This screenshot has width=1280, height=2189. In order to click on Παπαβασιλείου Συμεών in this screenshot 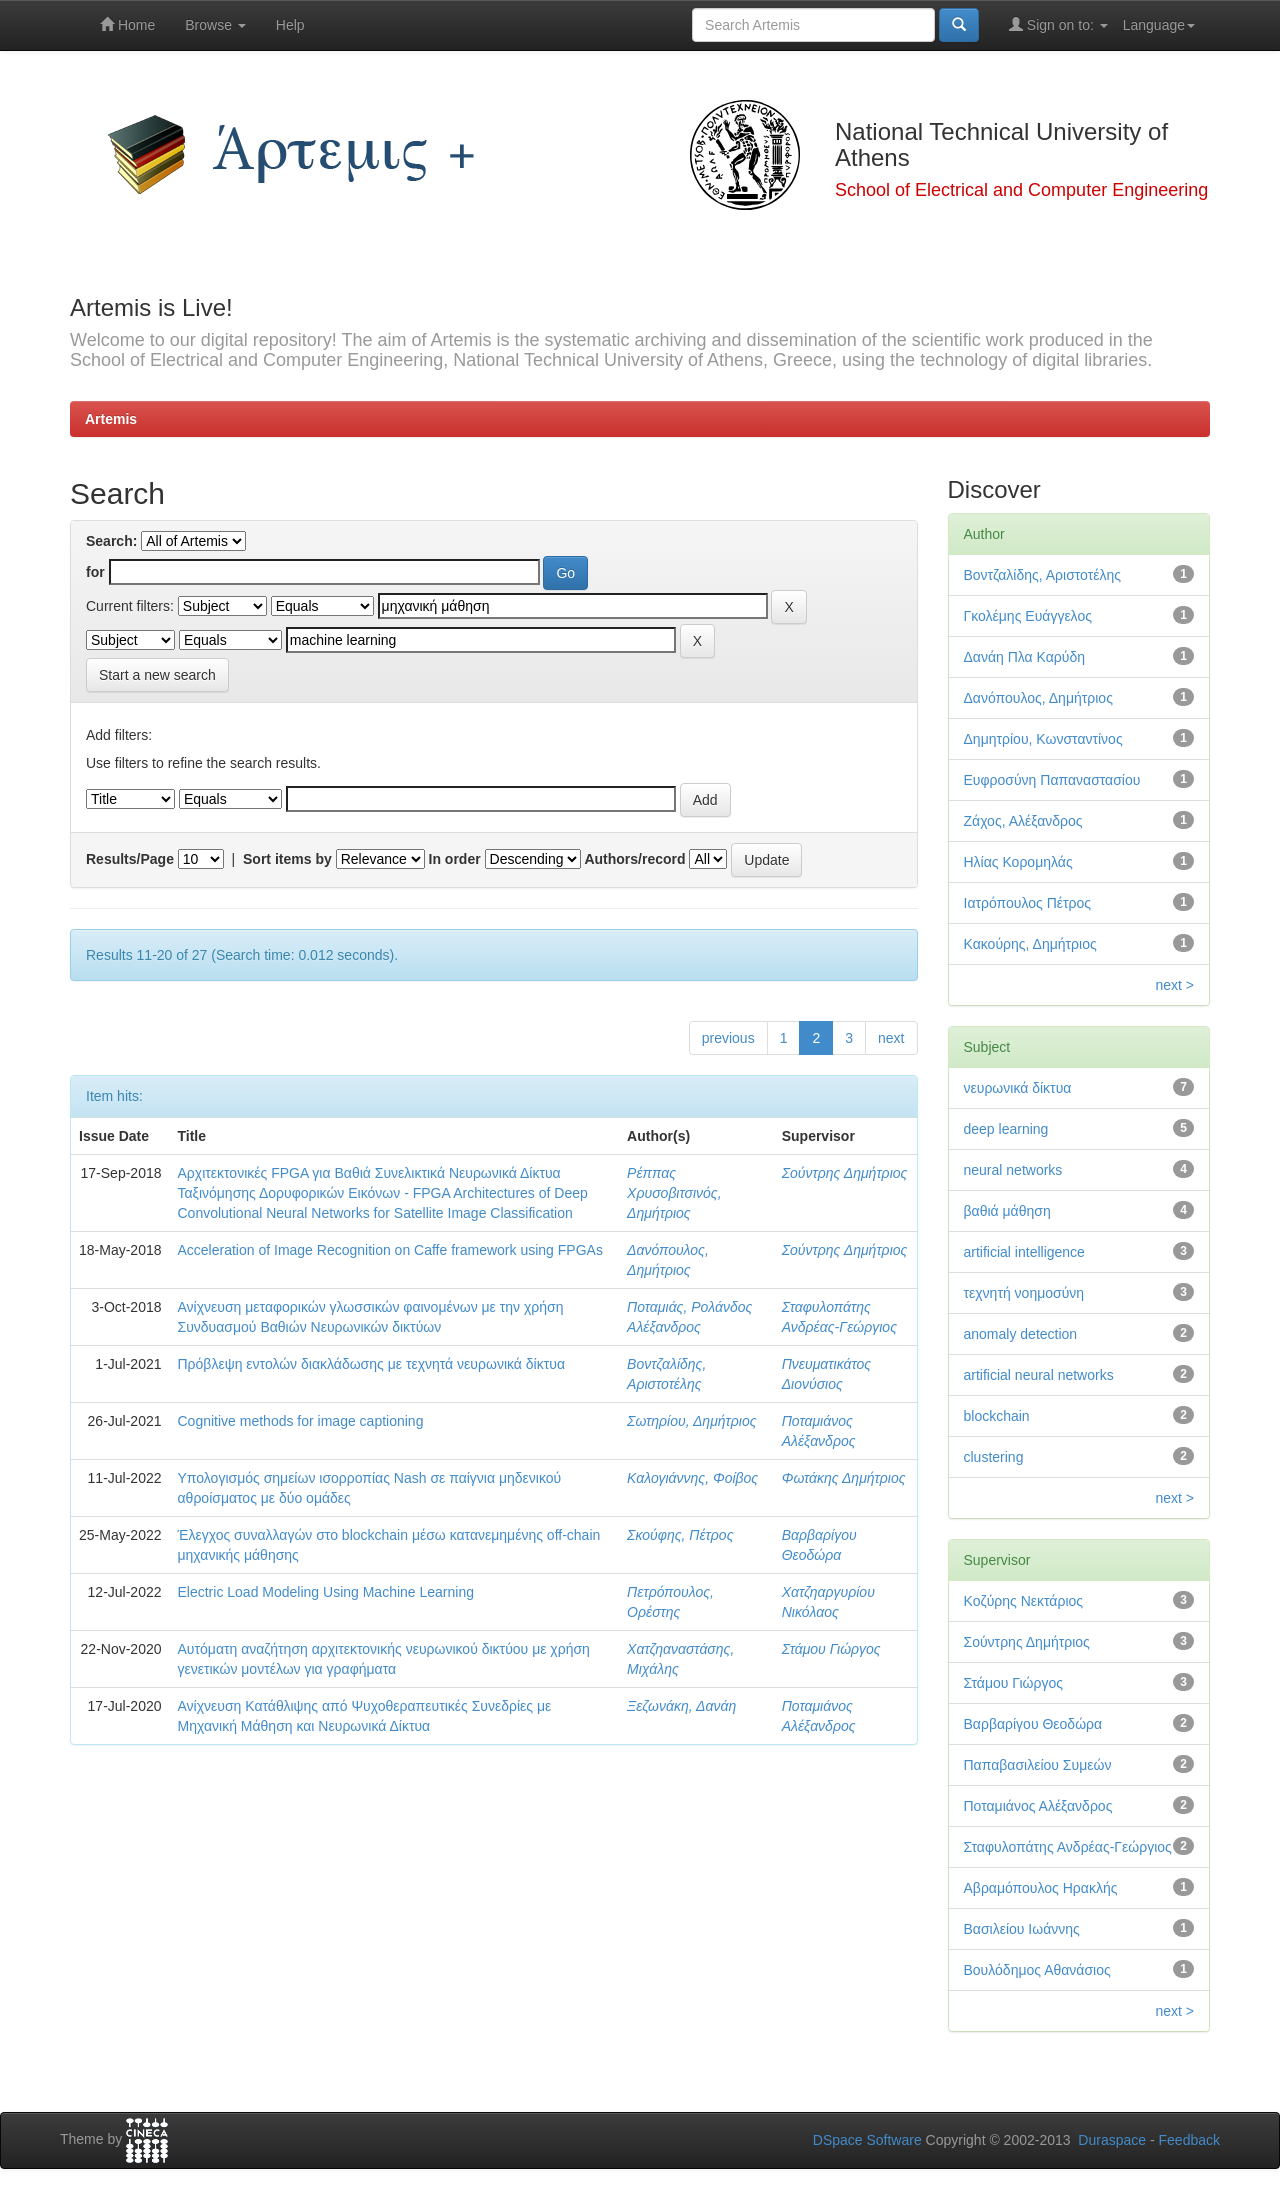, I will do `click(1038, 1765)`.